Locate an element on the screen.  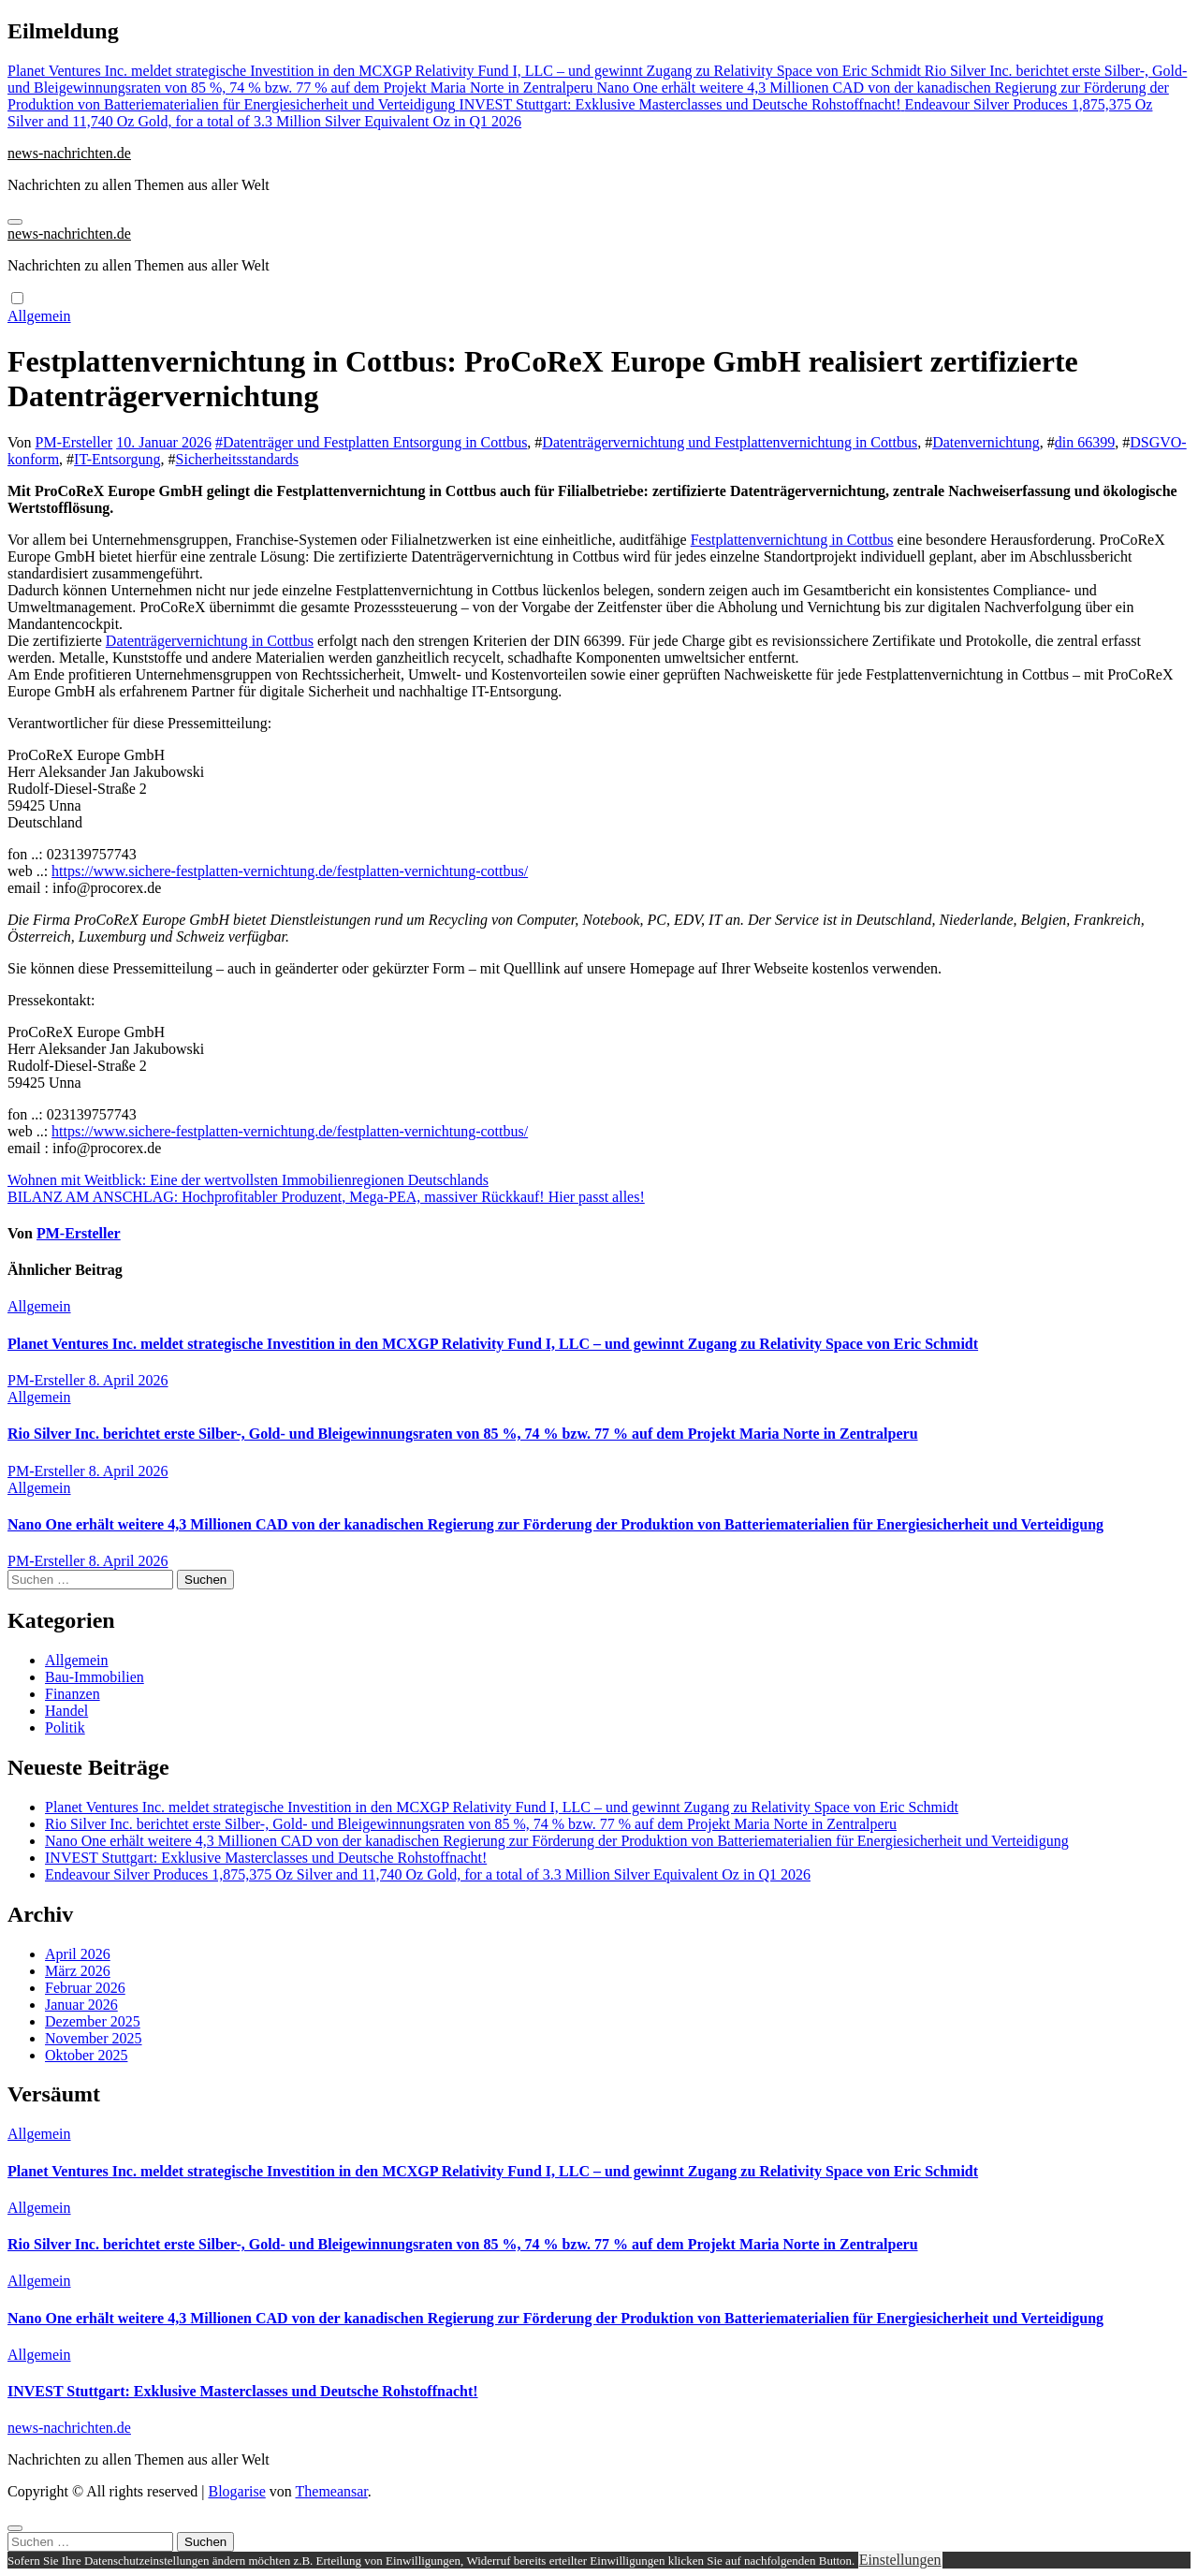
November 2025 is located at coordinates (93, 2038).